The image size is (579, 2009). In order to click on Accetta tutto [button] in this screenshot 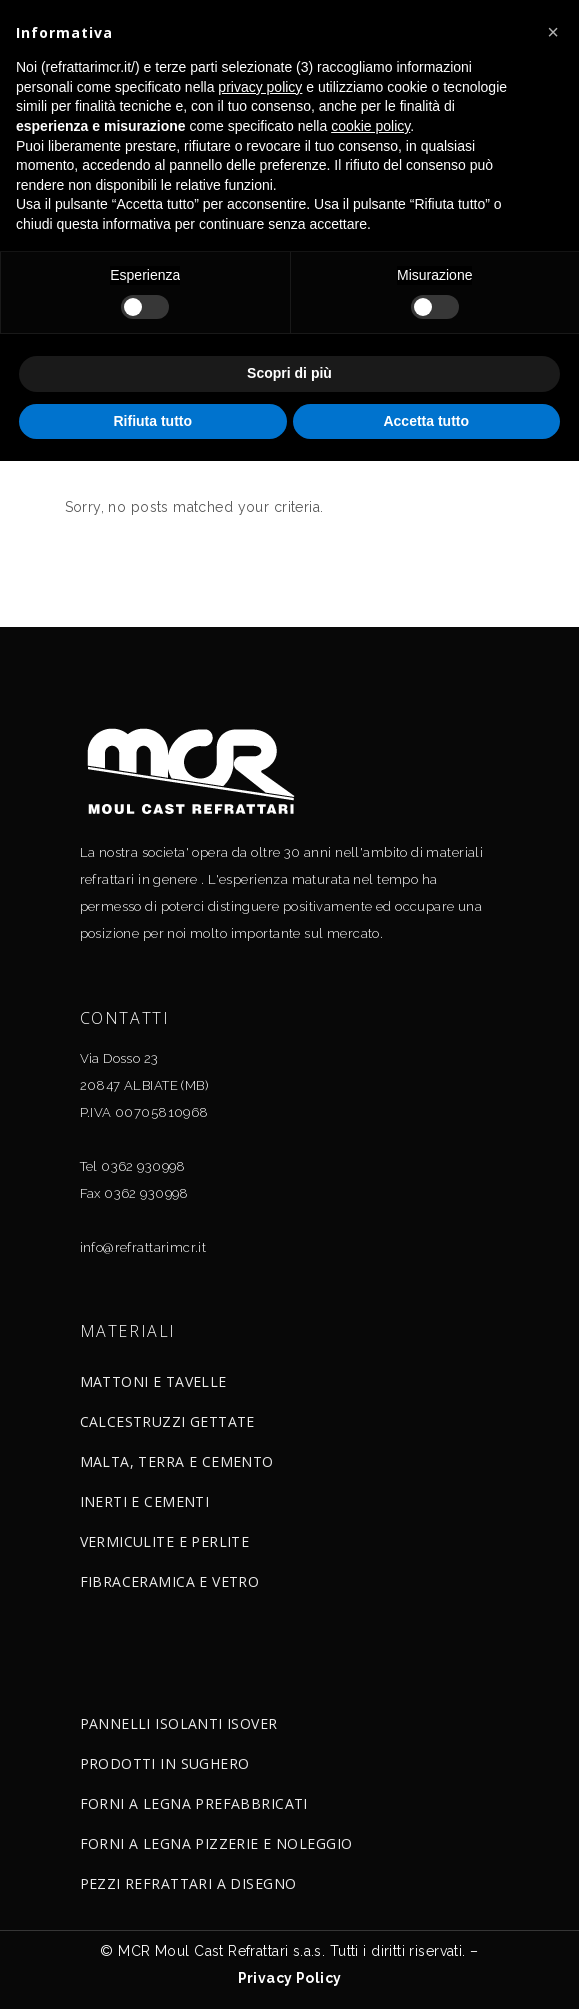, I will do `click(426, 421)`.